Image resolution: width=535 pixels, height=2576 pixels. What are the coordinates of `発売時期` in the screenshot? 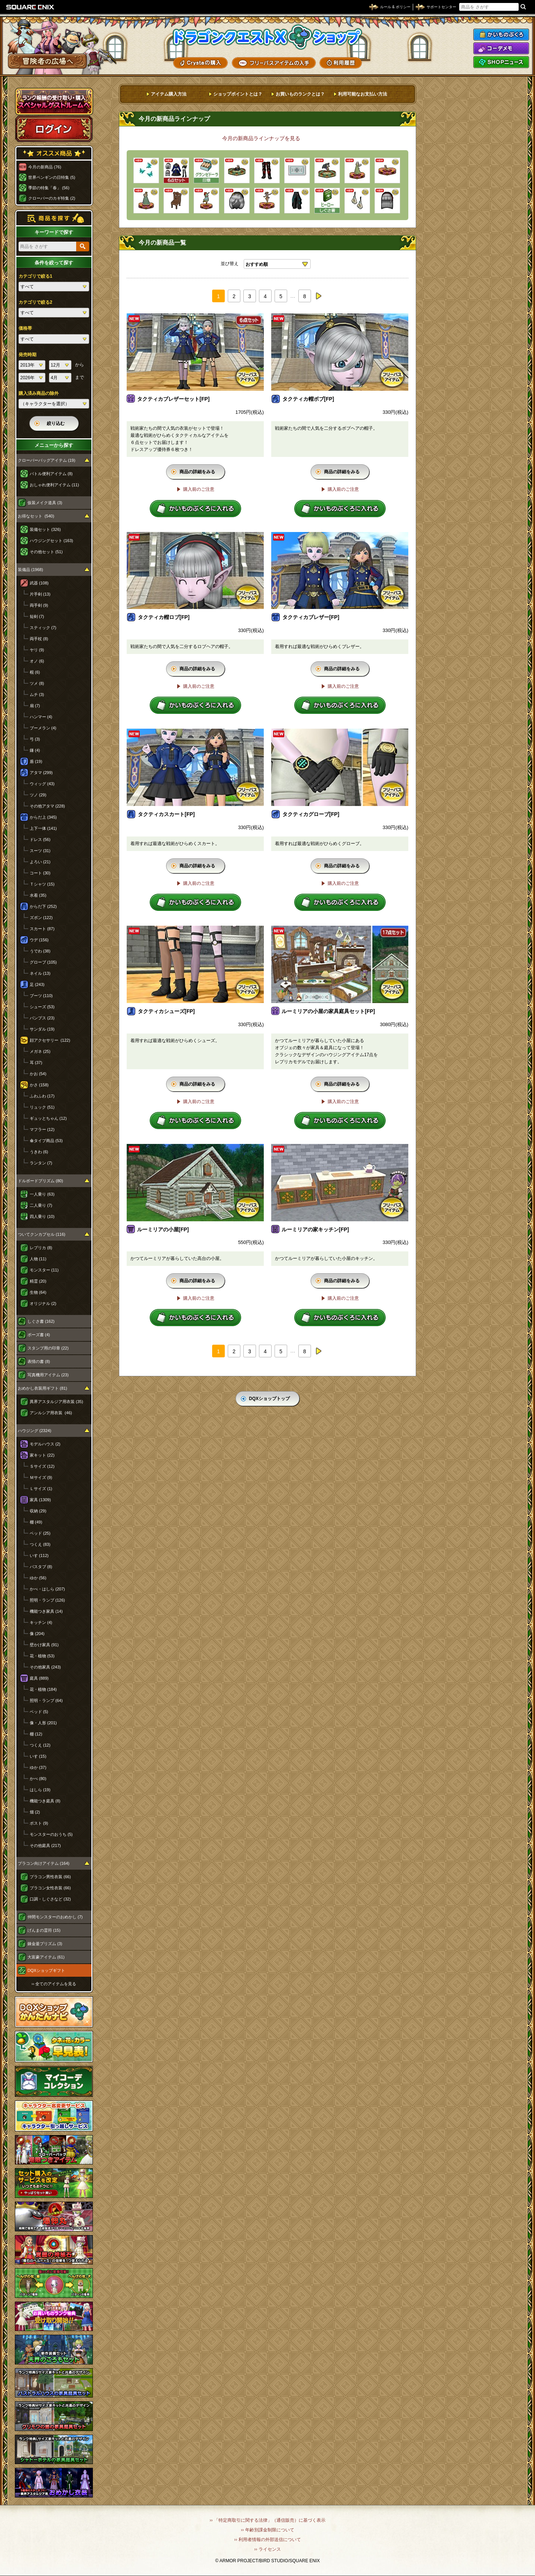 It's located at (27, 354).